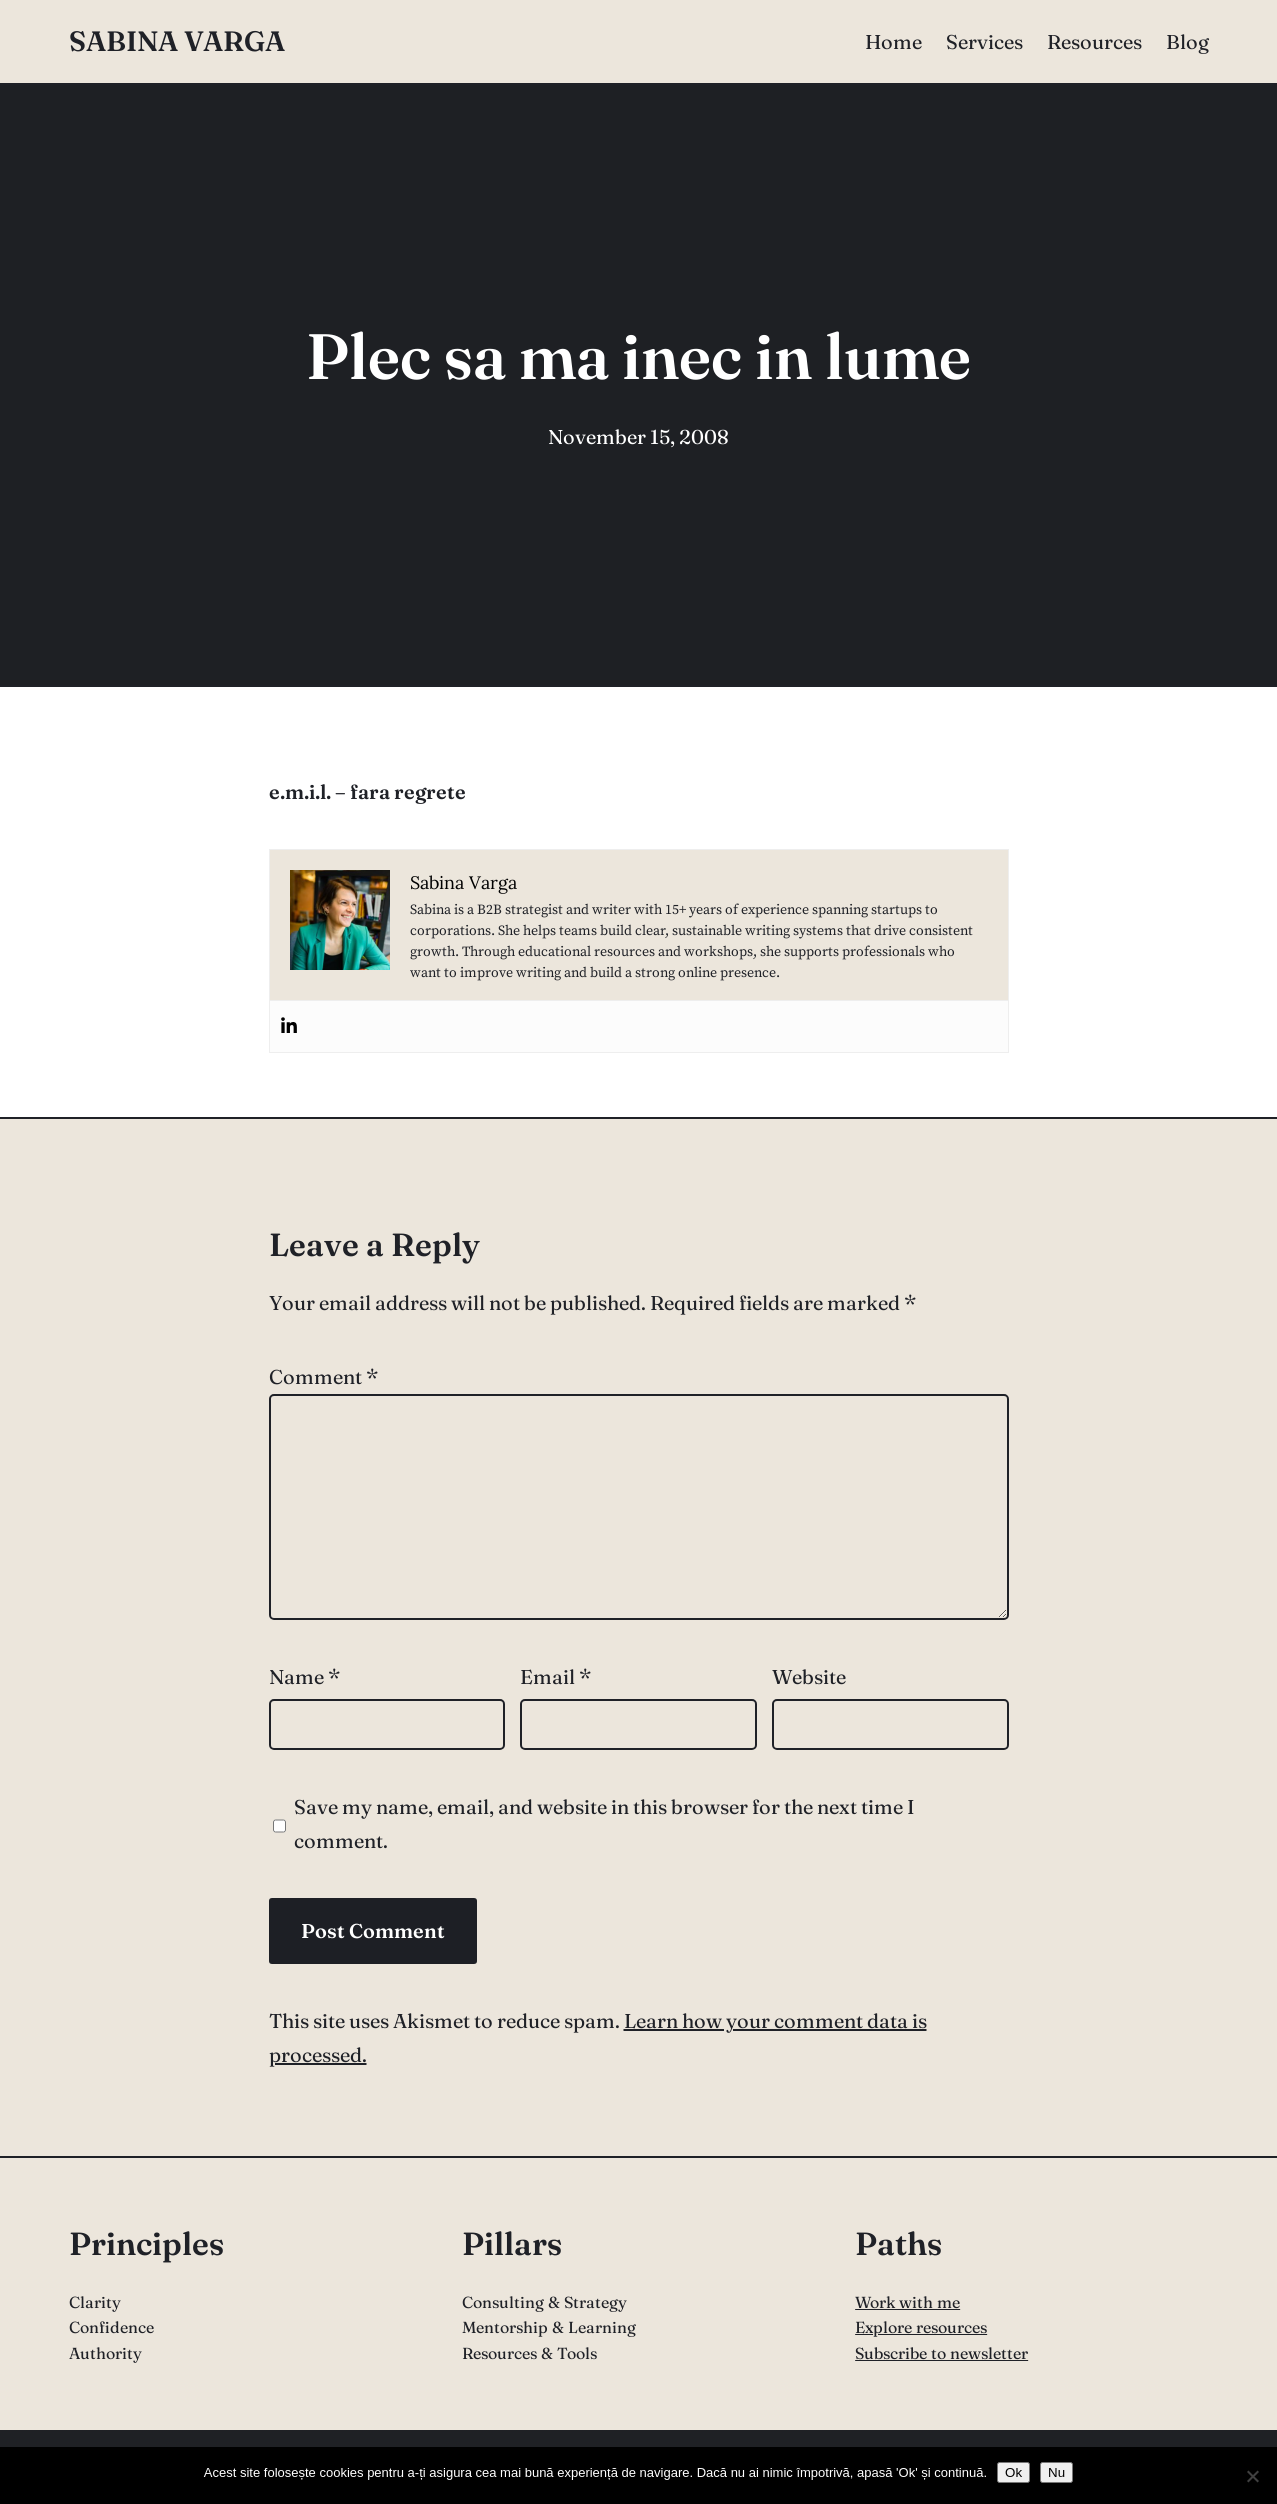 The image size is (1277, 2504). I want to click on Ok, so click(1013, 2472).